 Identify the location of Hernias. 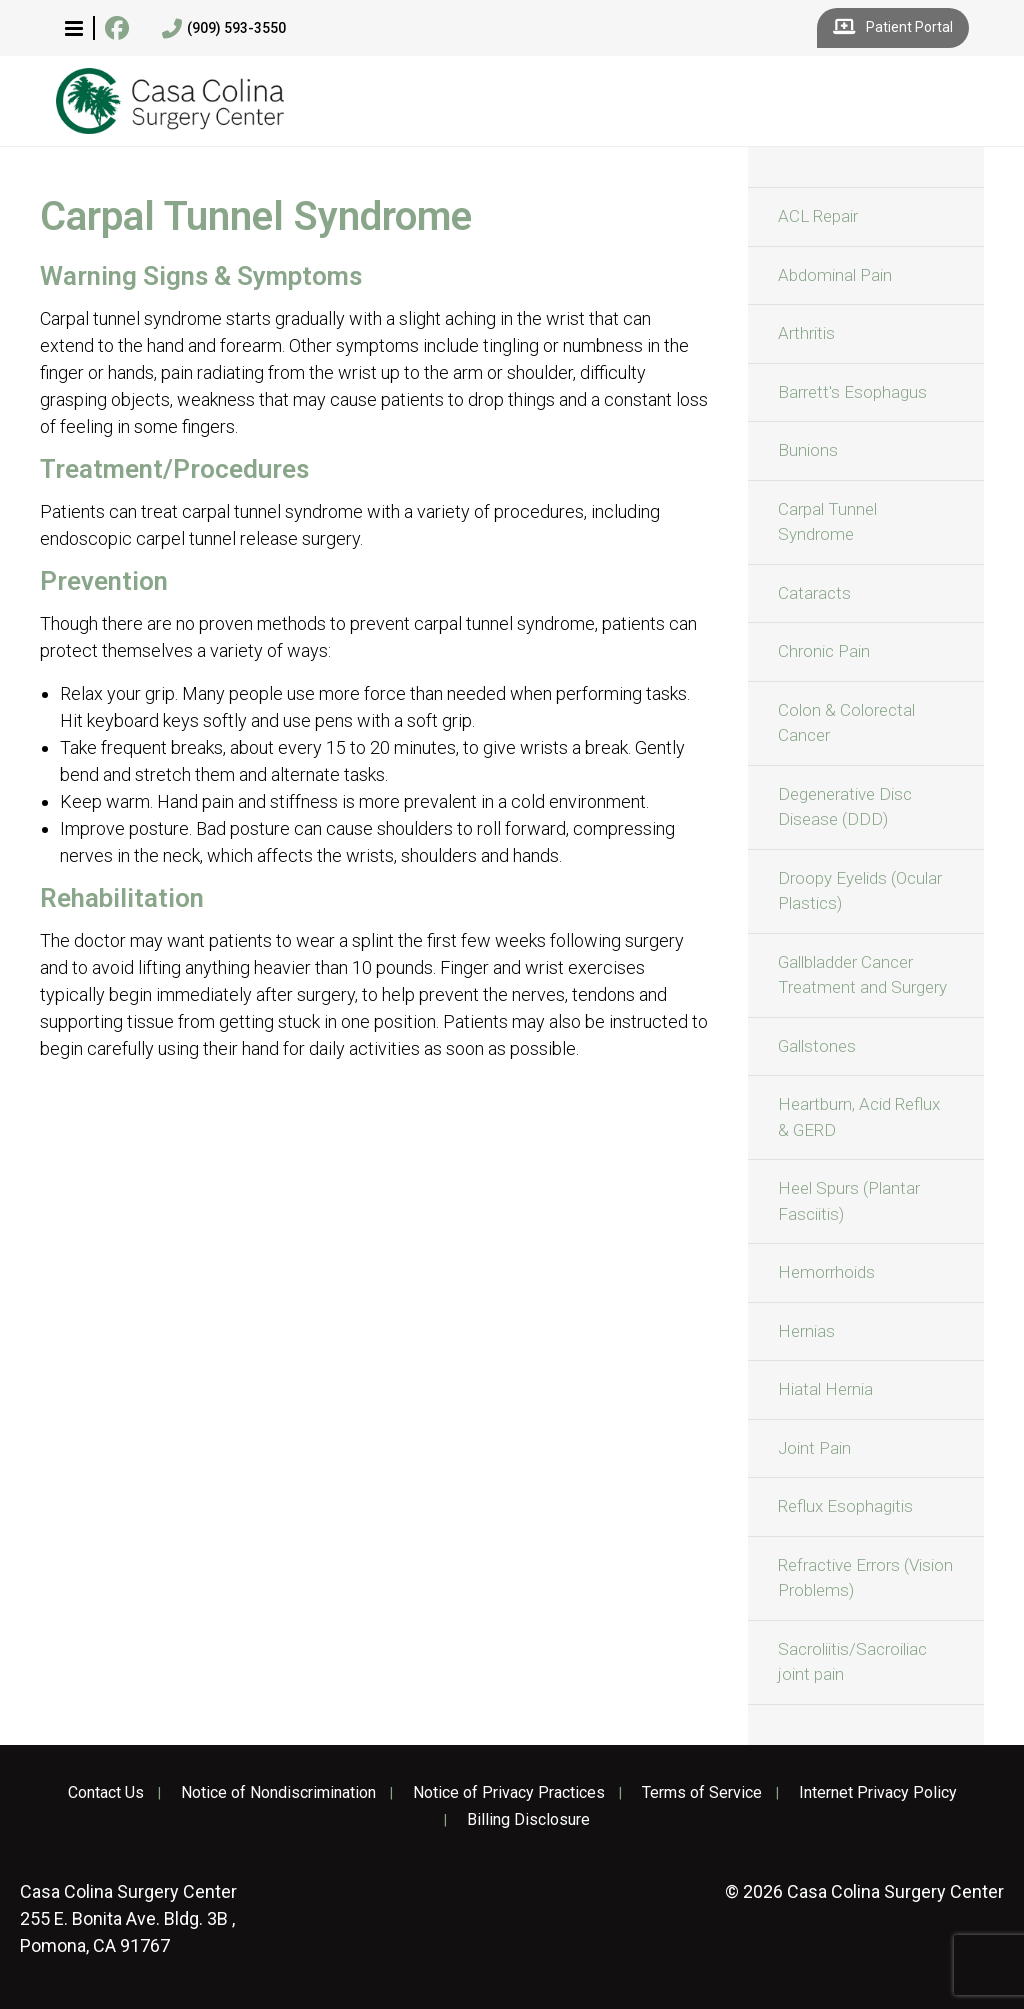
(806, 1331).